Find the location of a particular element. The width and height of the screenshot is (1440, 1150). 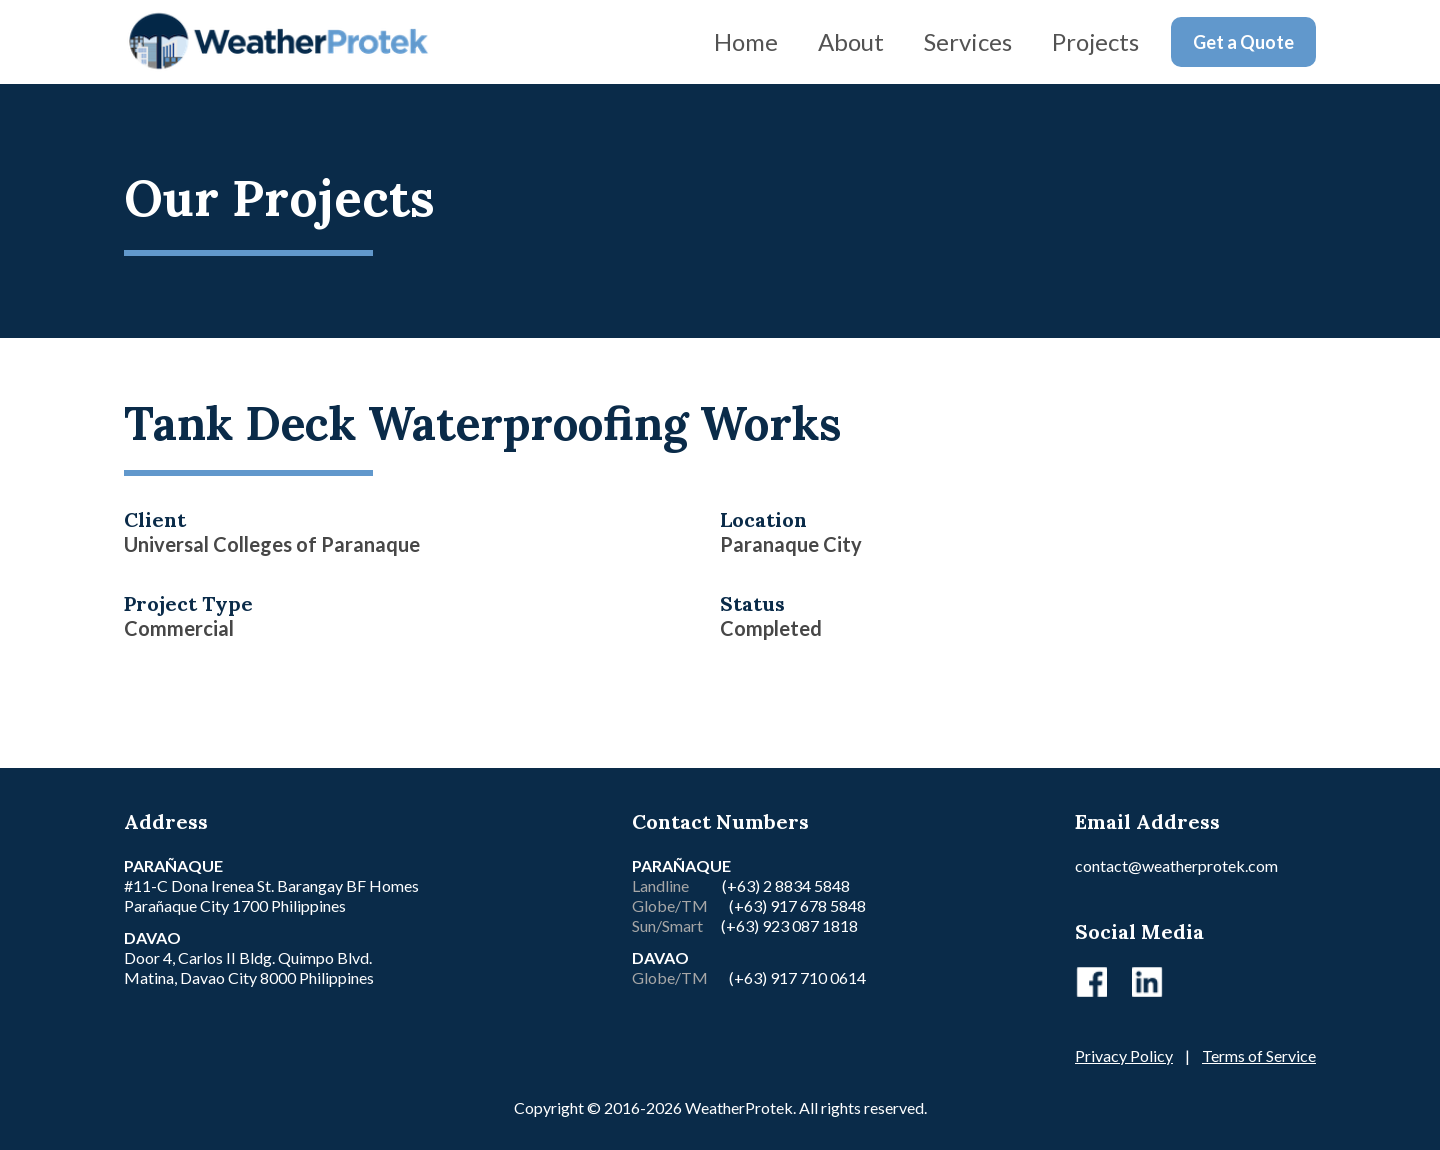

Projects is located at coordinates (1095, 41).